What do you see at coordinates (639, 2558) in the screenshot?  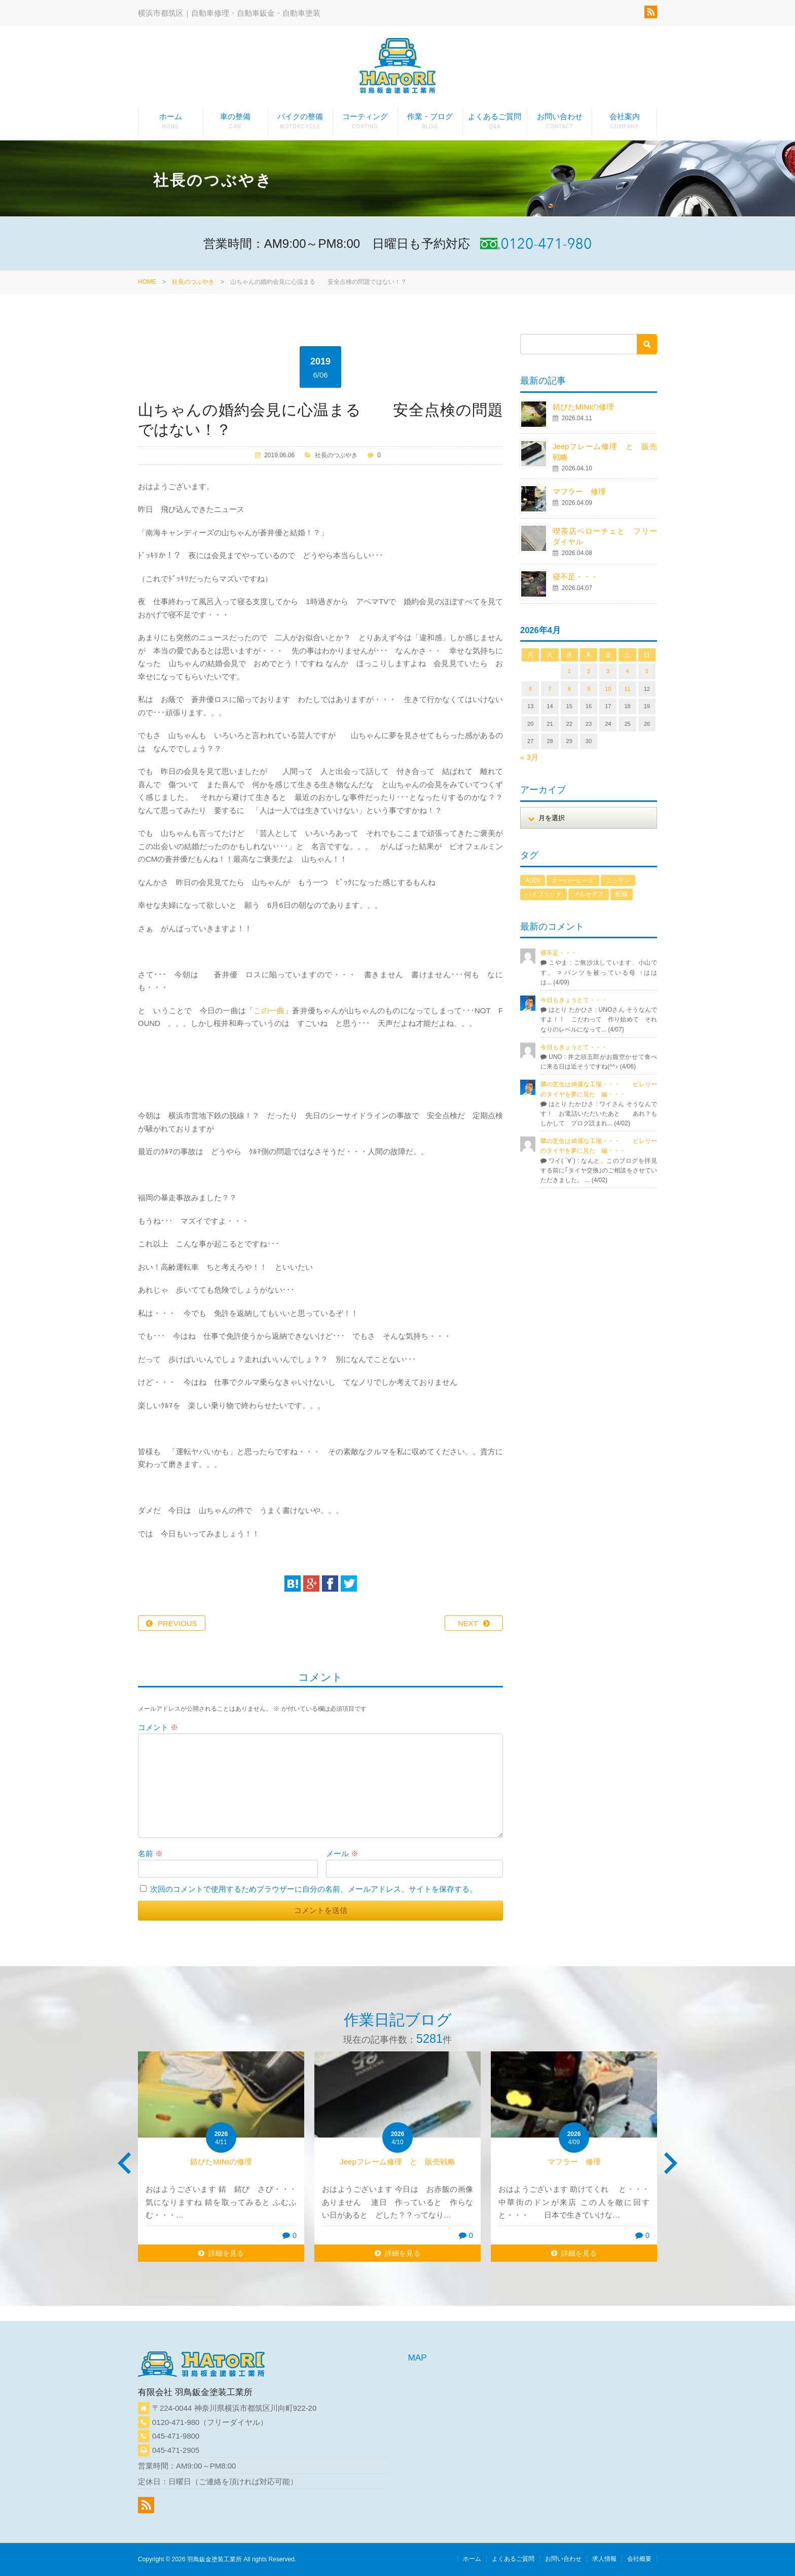 I see `会社概要` at bounding box center [639, 2558].